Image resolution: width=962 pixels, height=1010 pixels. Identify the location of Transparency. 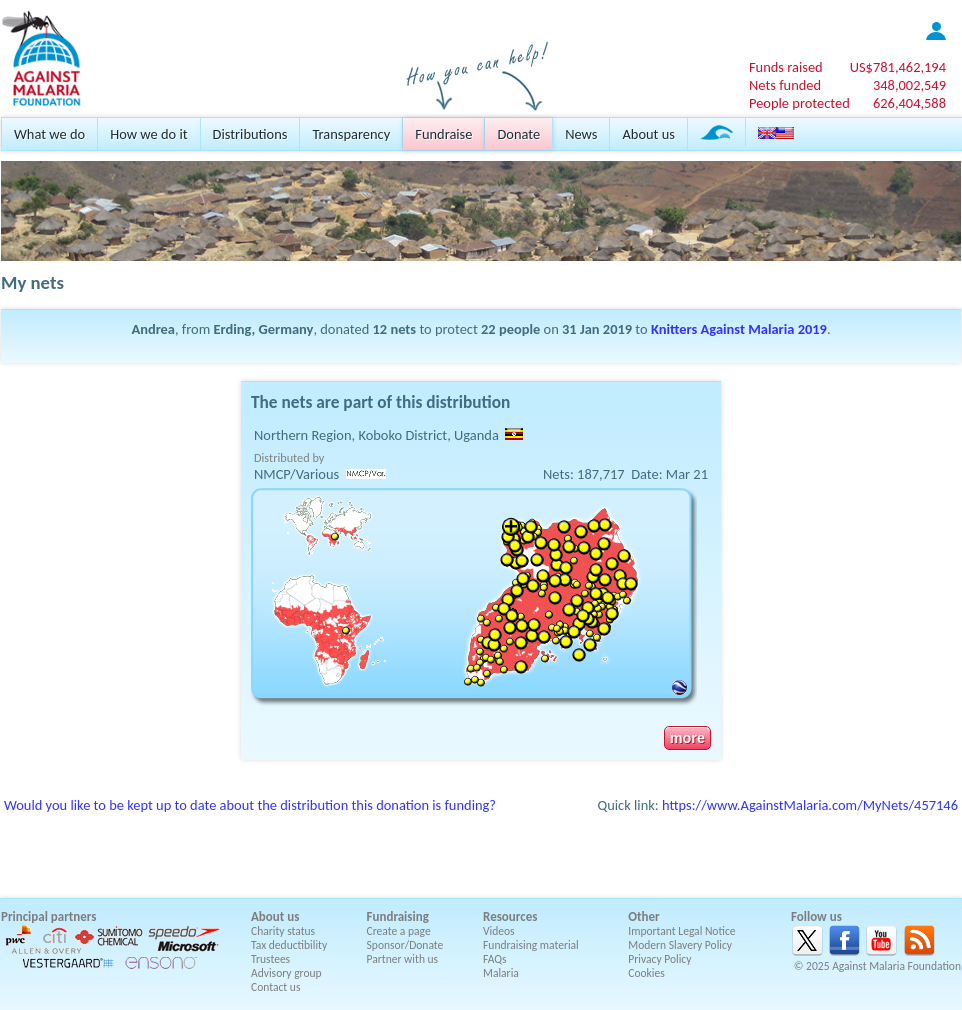
(351, 134).